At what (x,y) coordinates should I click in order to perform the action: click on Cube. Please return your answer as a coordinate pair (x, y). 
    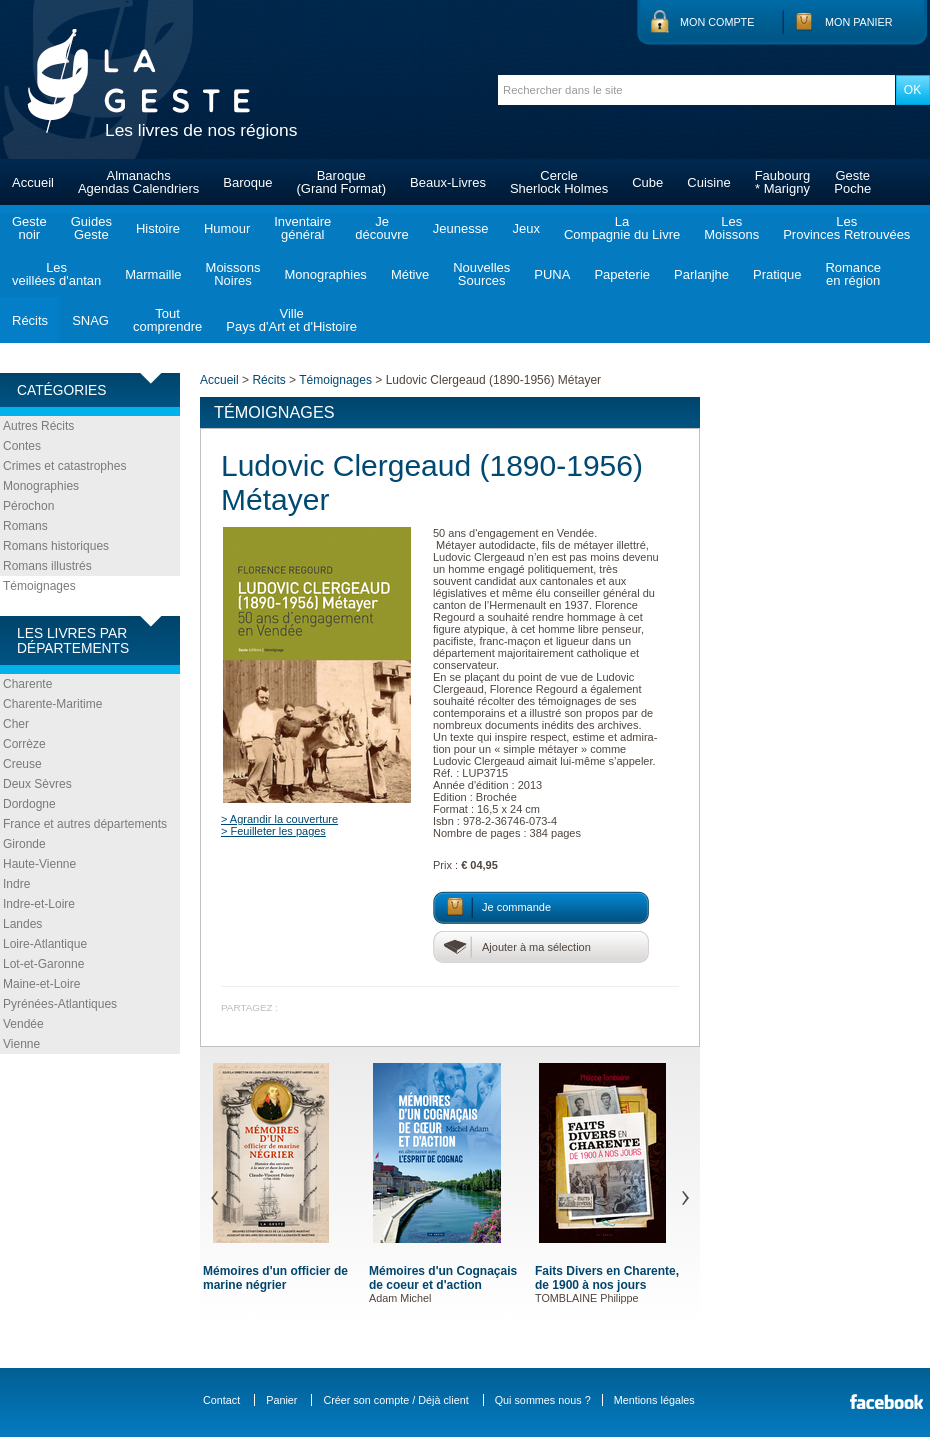
    Looking at the image, I should click on (647, 182).